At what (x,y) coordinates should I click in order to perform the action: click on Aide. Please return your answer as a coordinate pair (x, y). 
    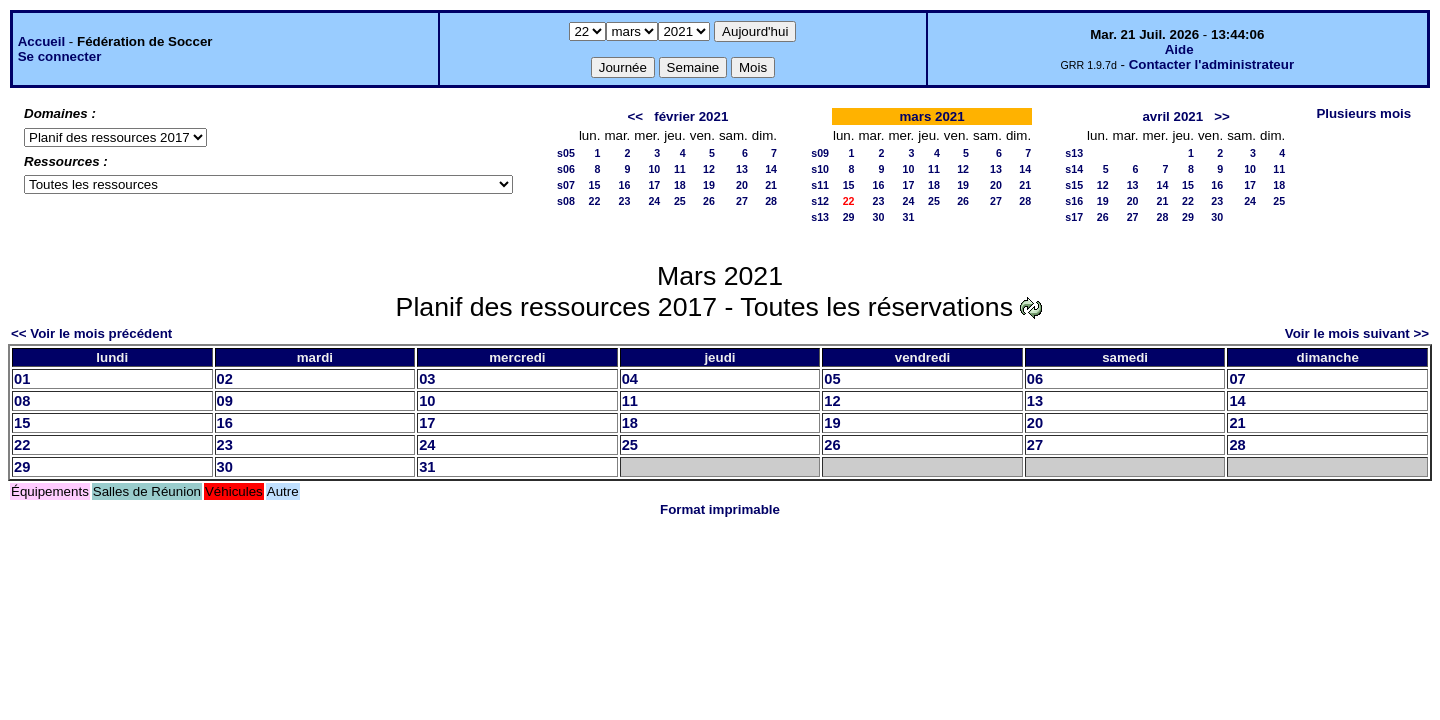
    Looking at the image, I should click on (1179, 49).